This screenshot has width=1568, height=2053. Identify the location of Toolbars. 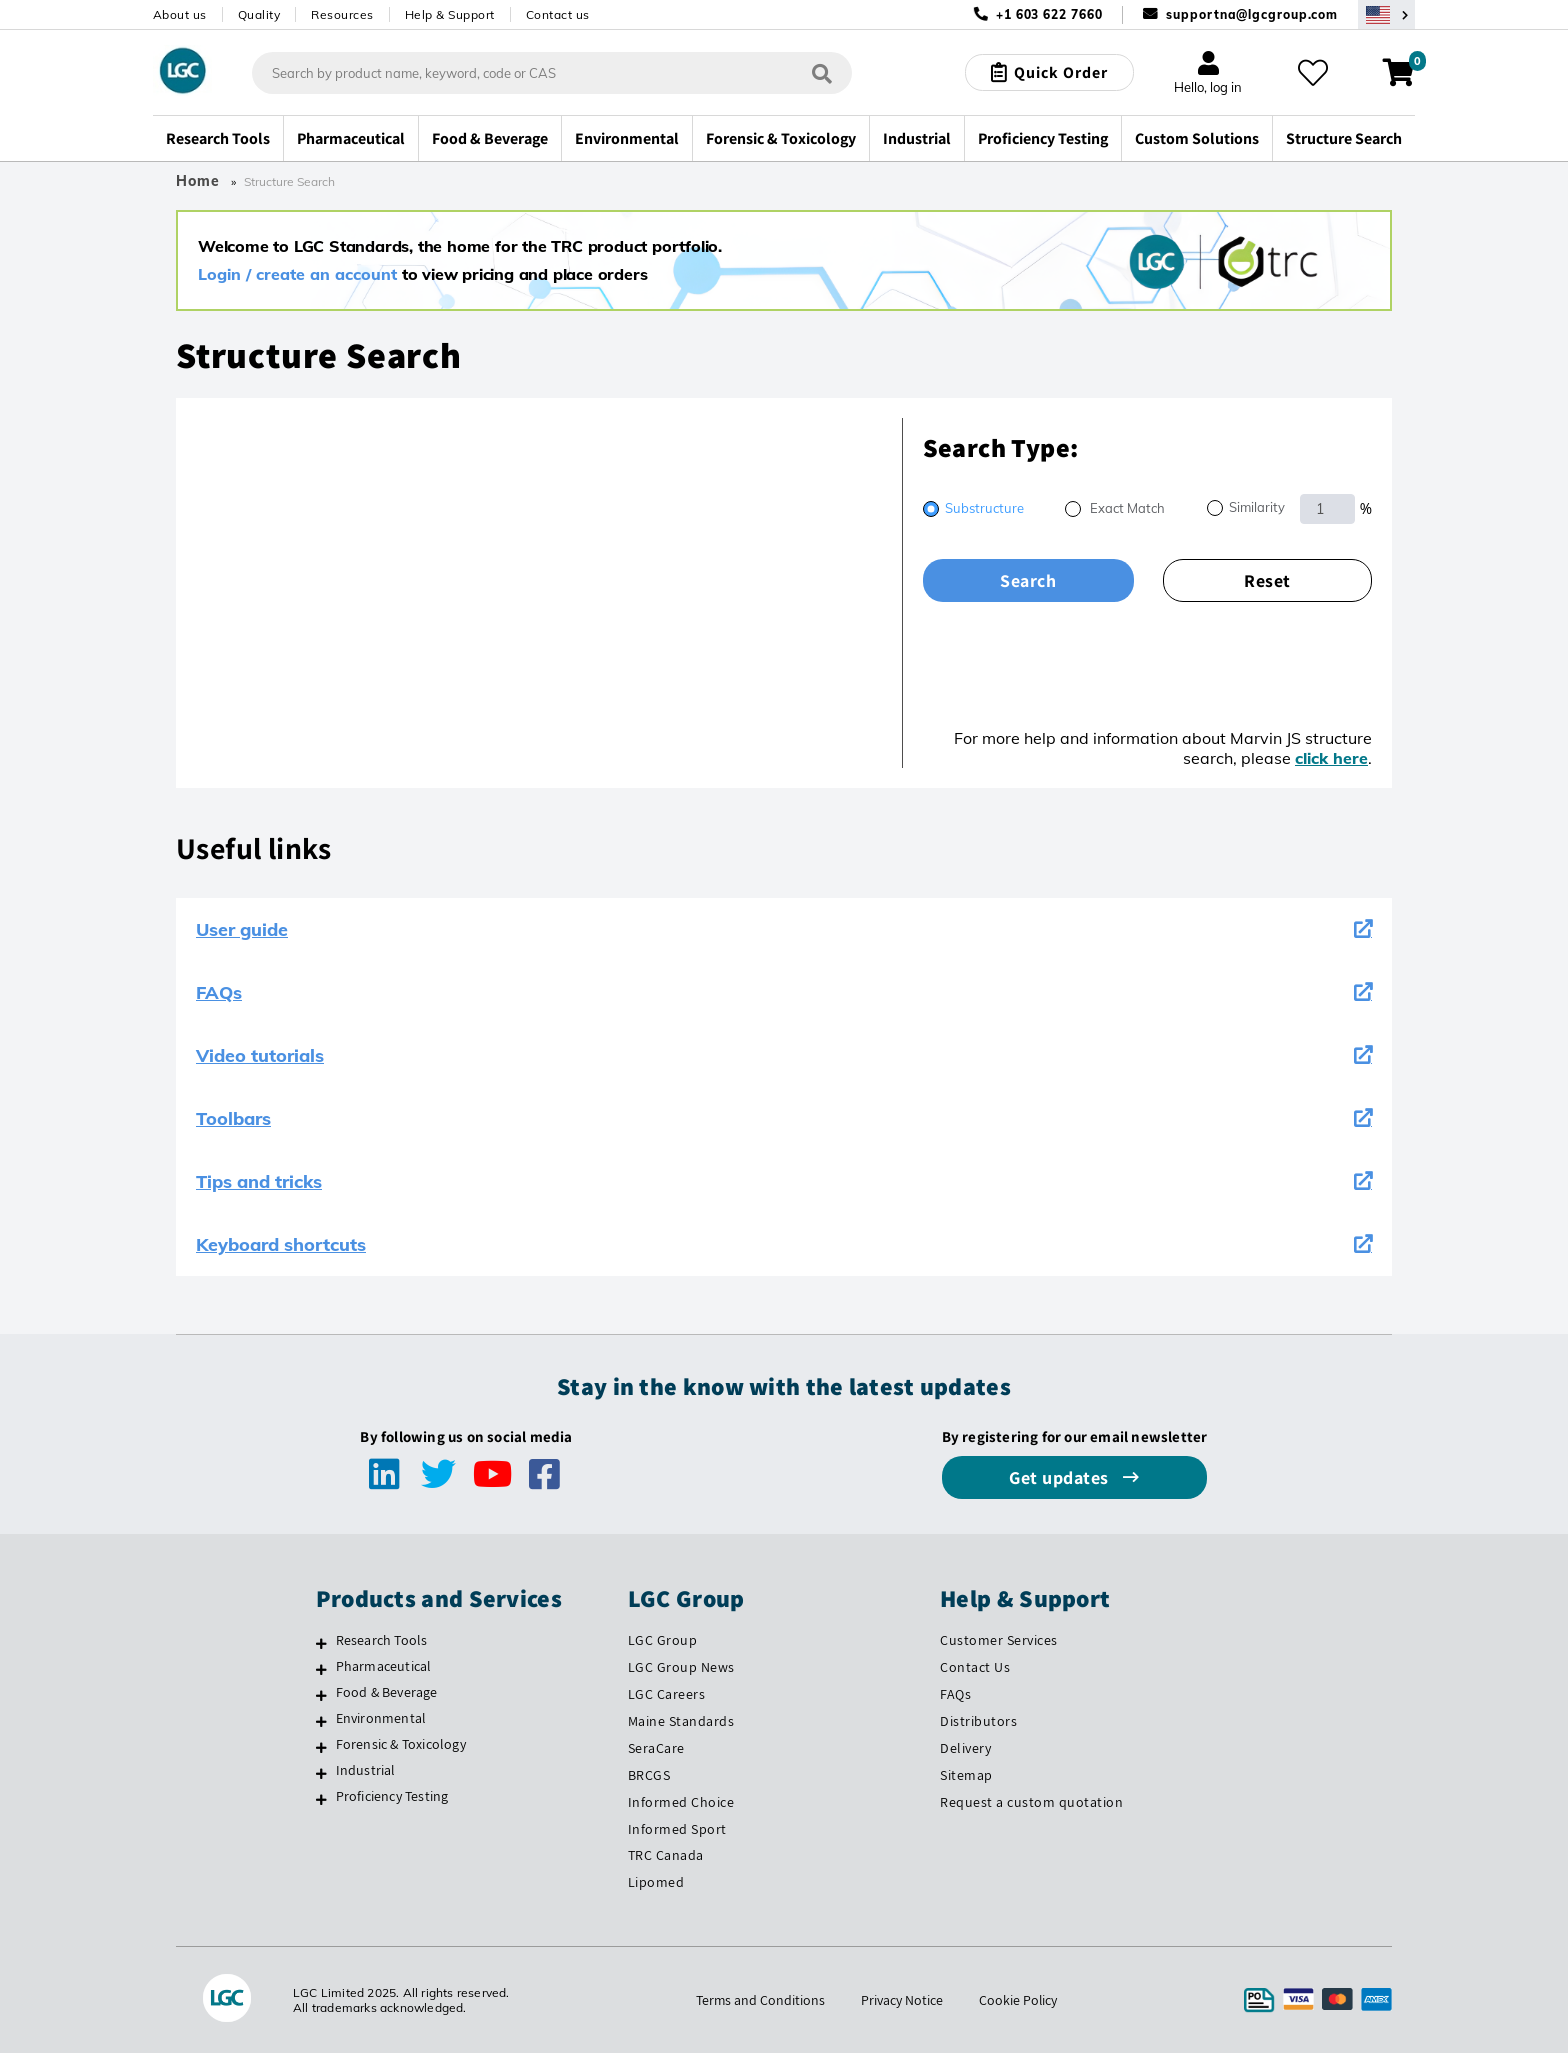
(784, 1118).